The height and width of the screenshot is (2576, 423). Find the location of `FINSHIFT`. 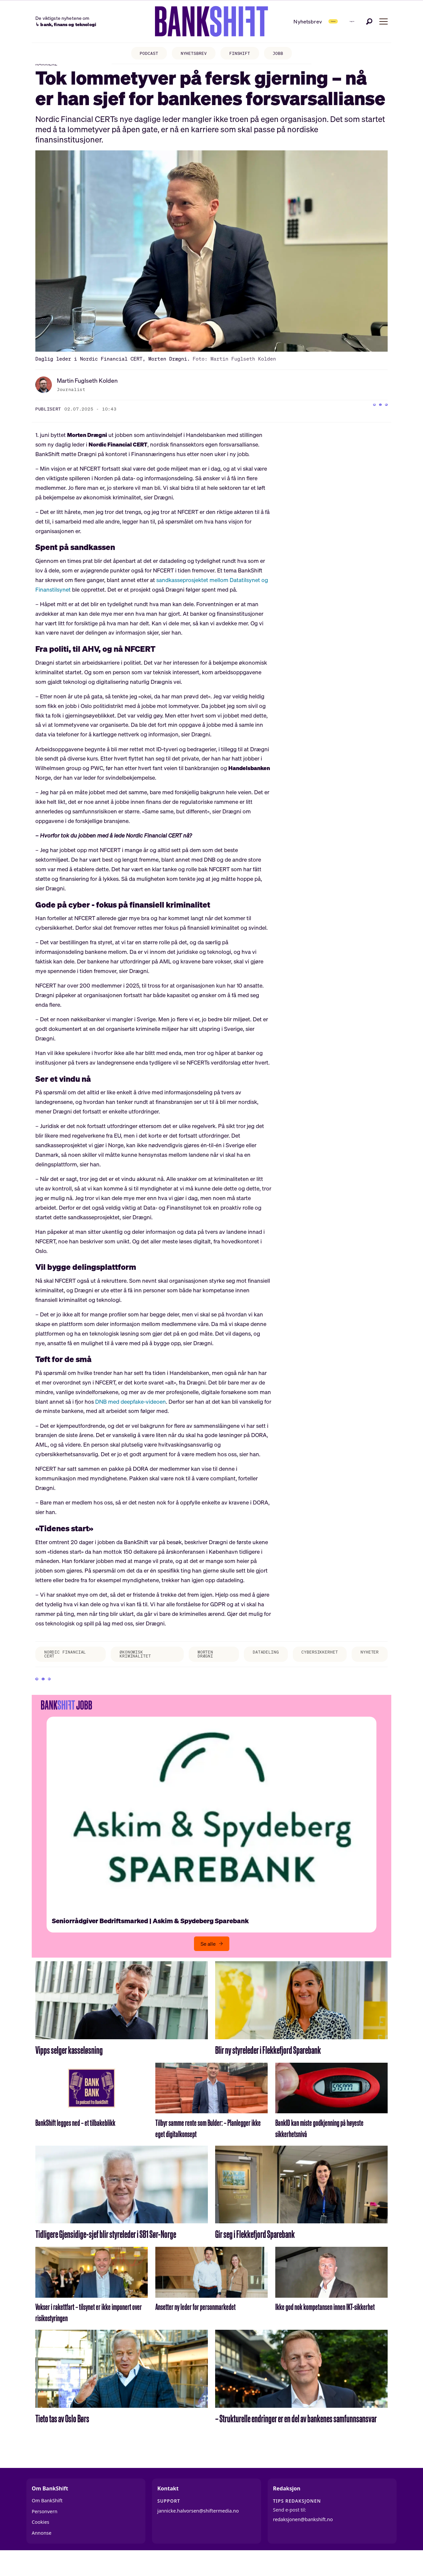

FINSHIFT is located at coordinates (243, 55).